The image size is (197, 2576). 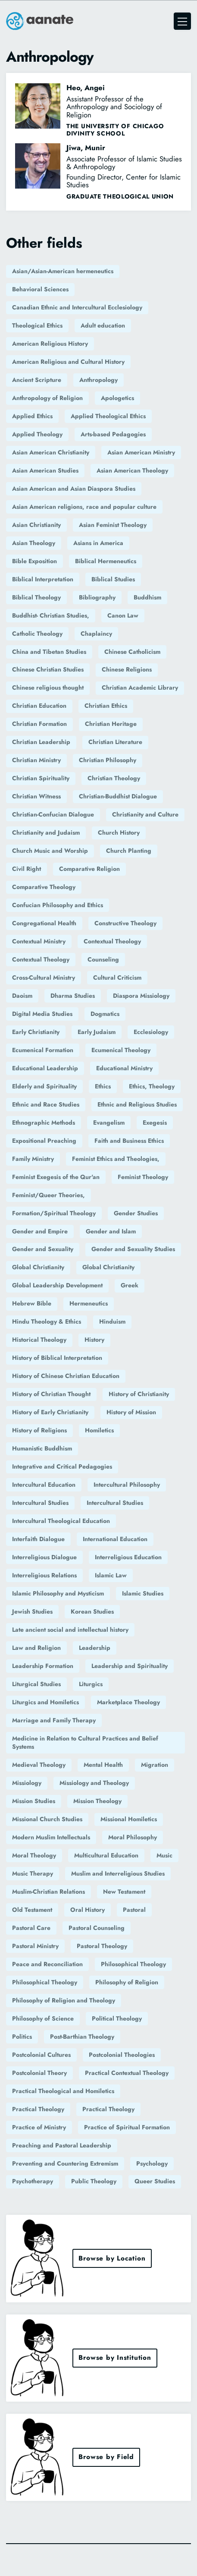 What do you see at coordinates (117, 977) in the screenshot?
I see `Cultural Criticism` at bounding box center [117, 977].